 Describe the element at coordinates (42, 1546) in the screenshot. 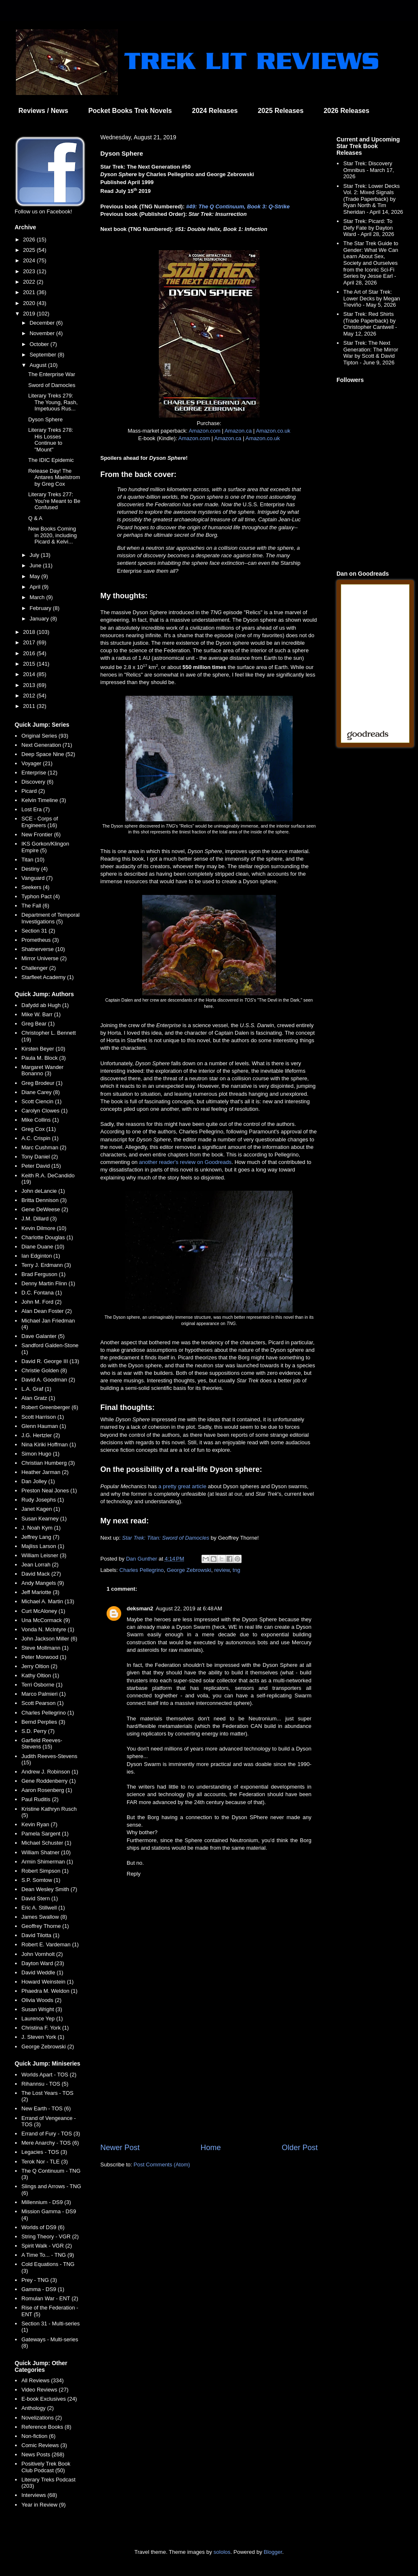

I see `Majliss Larson (1)` at that location.